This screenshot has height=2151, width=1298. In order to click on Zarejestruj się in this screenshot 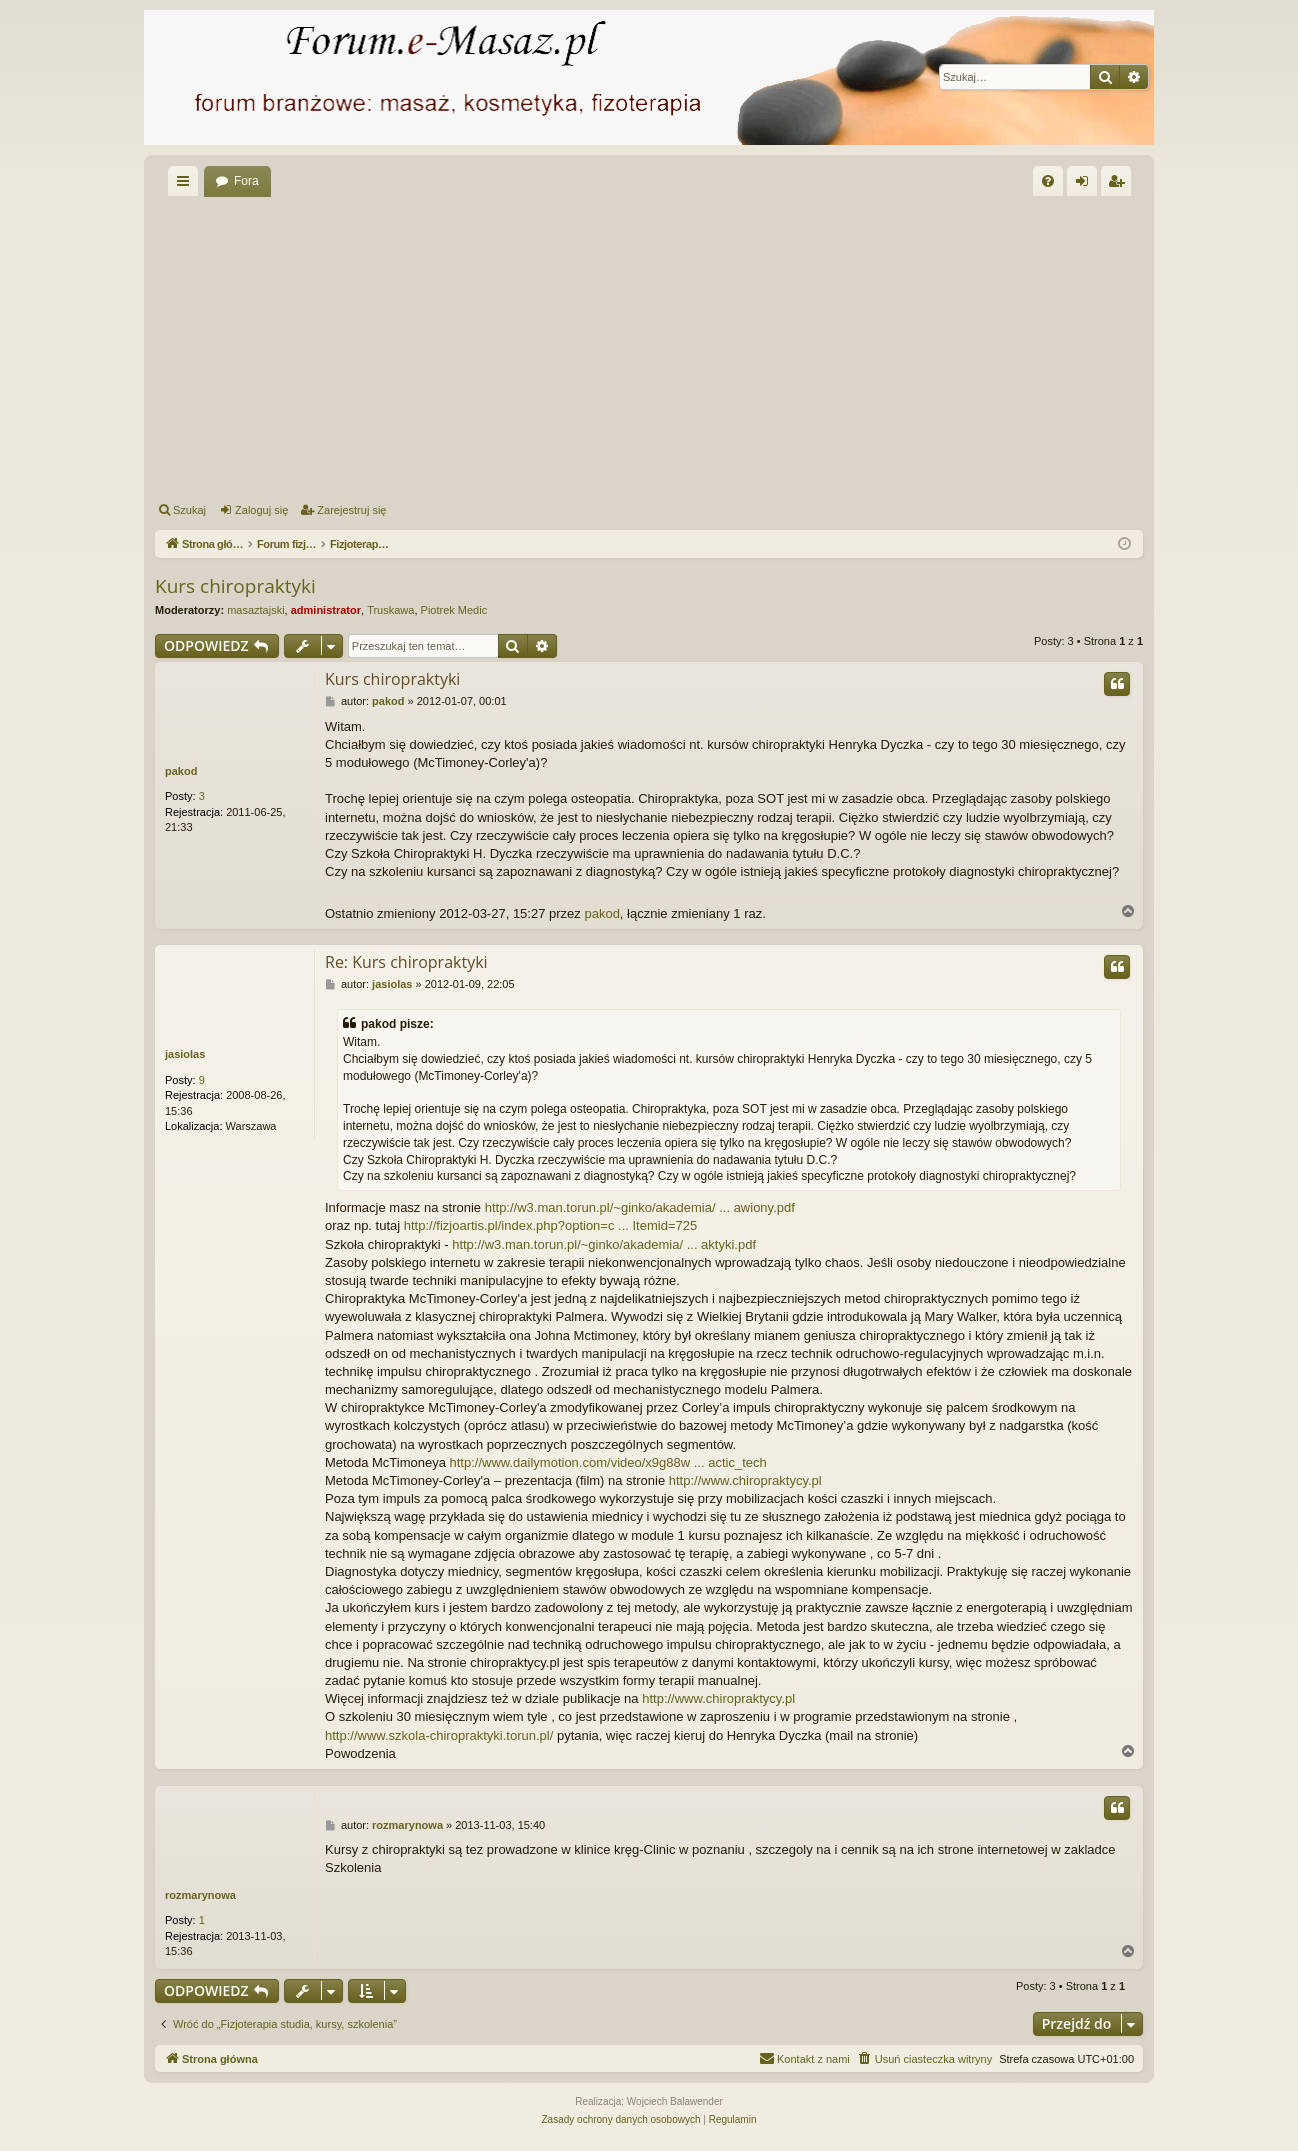, I will do `click(351, 510)`.